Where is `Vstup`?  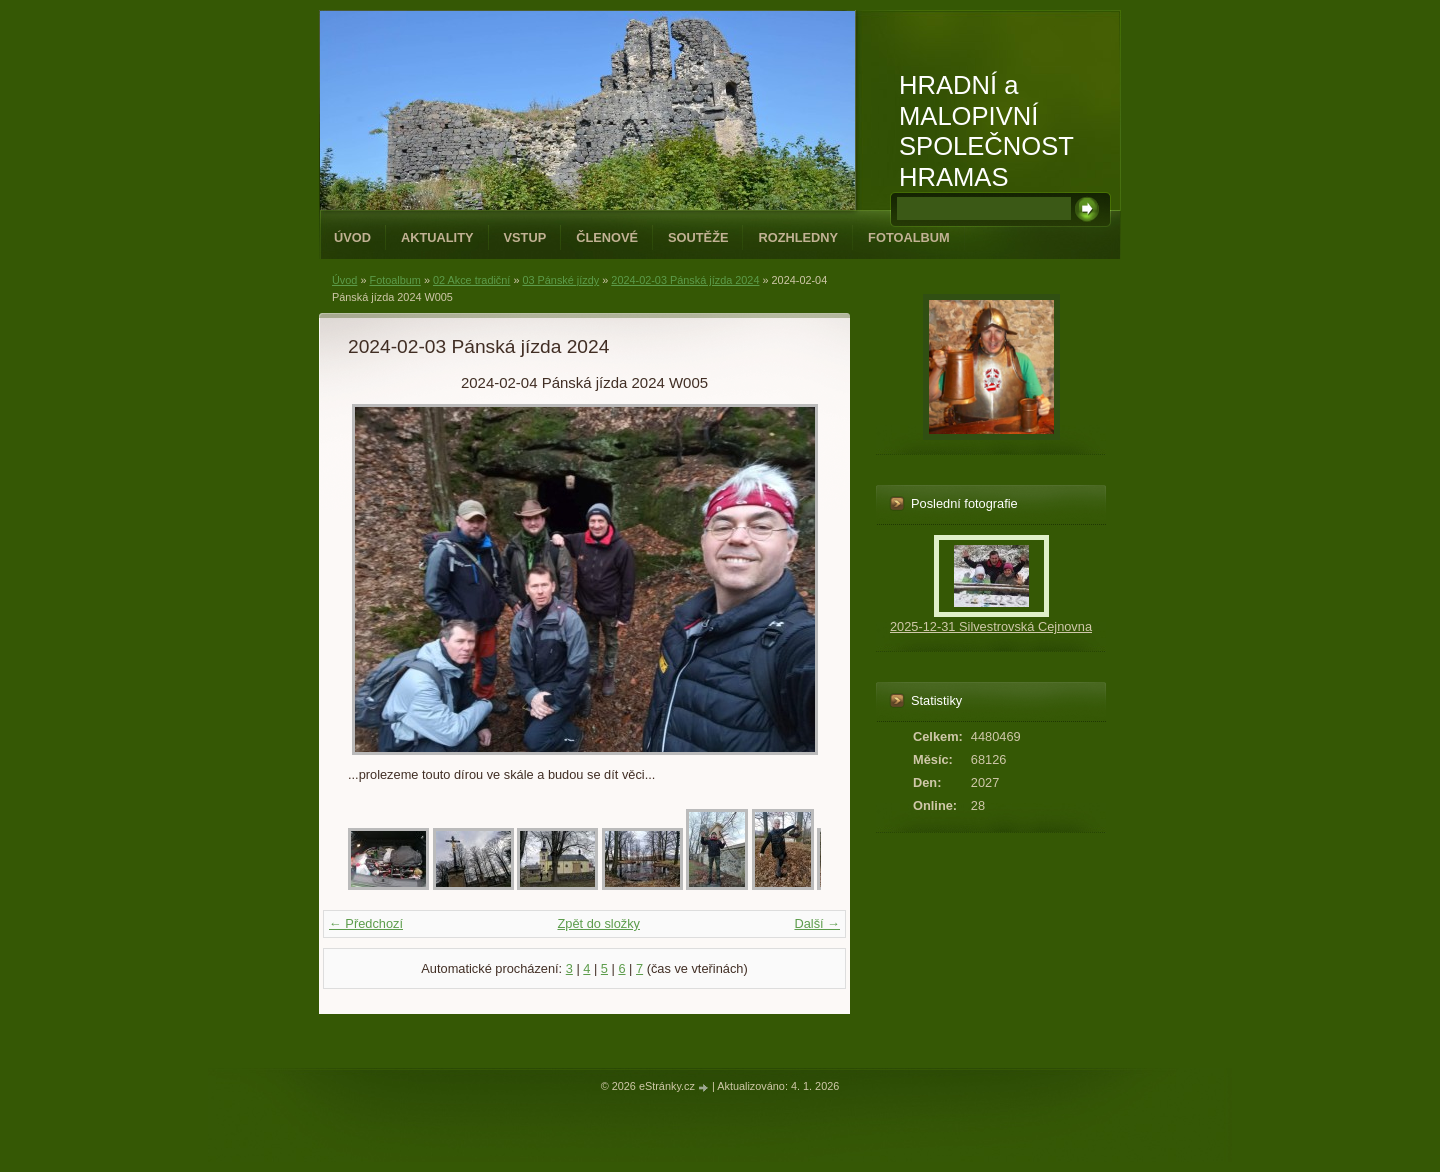 Vstup is located at coordinates (525, 237).